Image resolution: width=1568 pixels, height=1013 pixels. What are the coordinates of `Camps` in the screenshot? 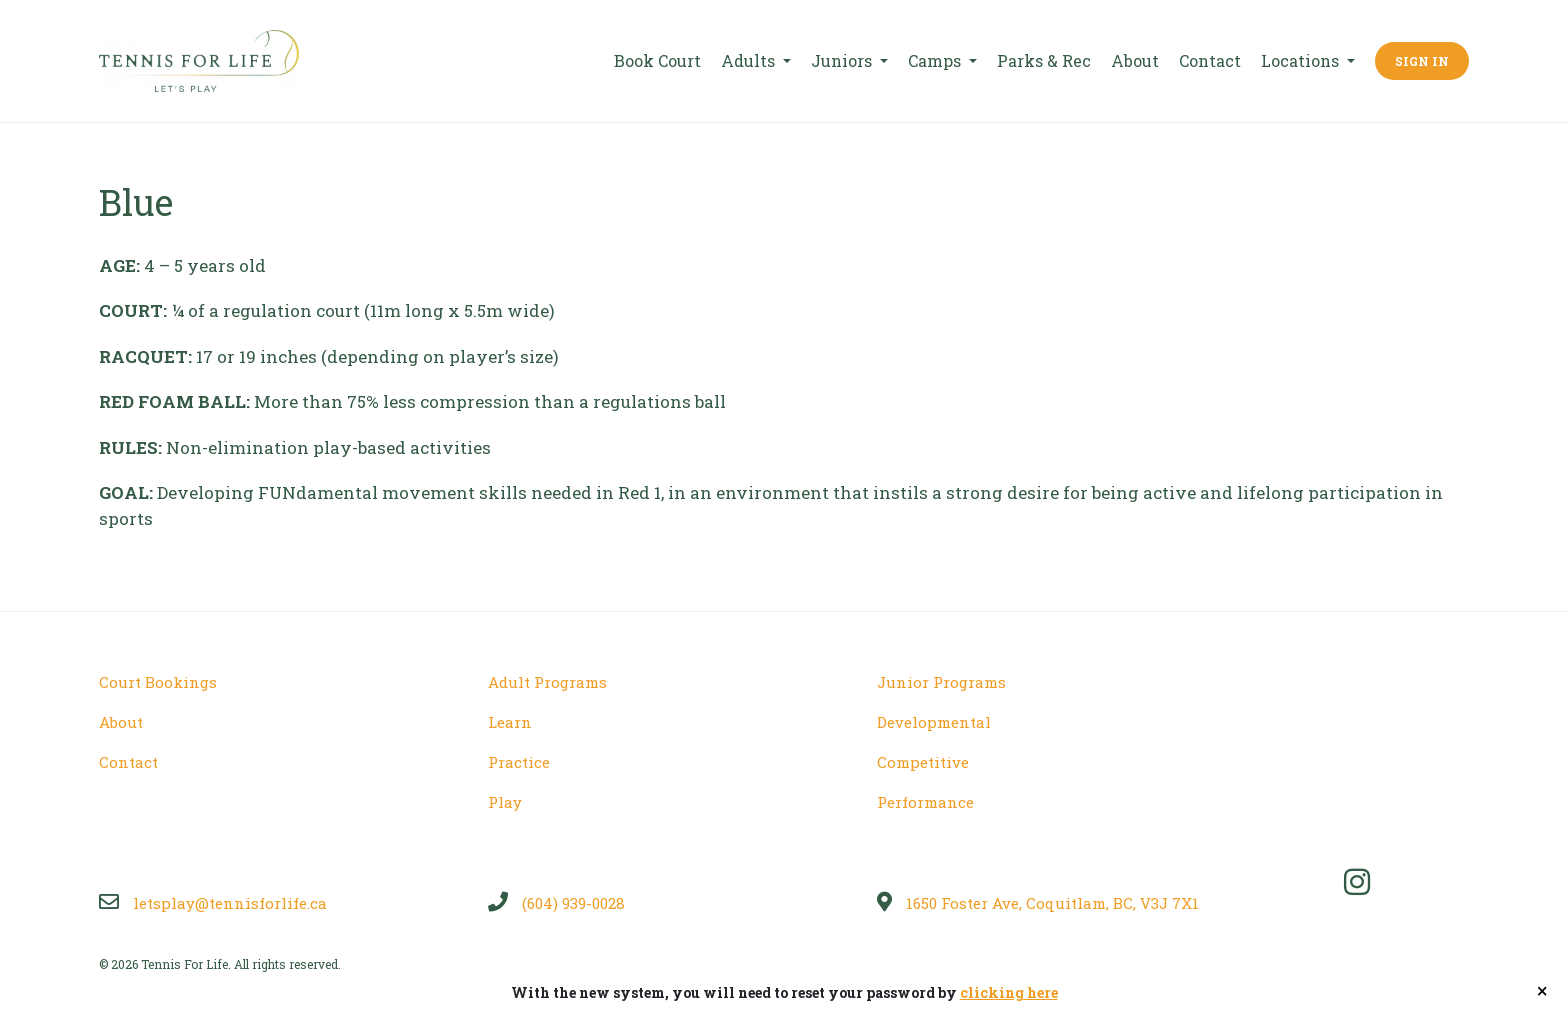 It's located at (936, 60).